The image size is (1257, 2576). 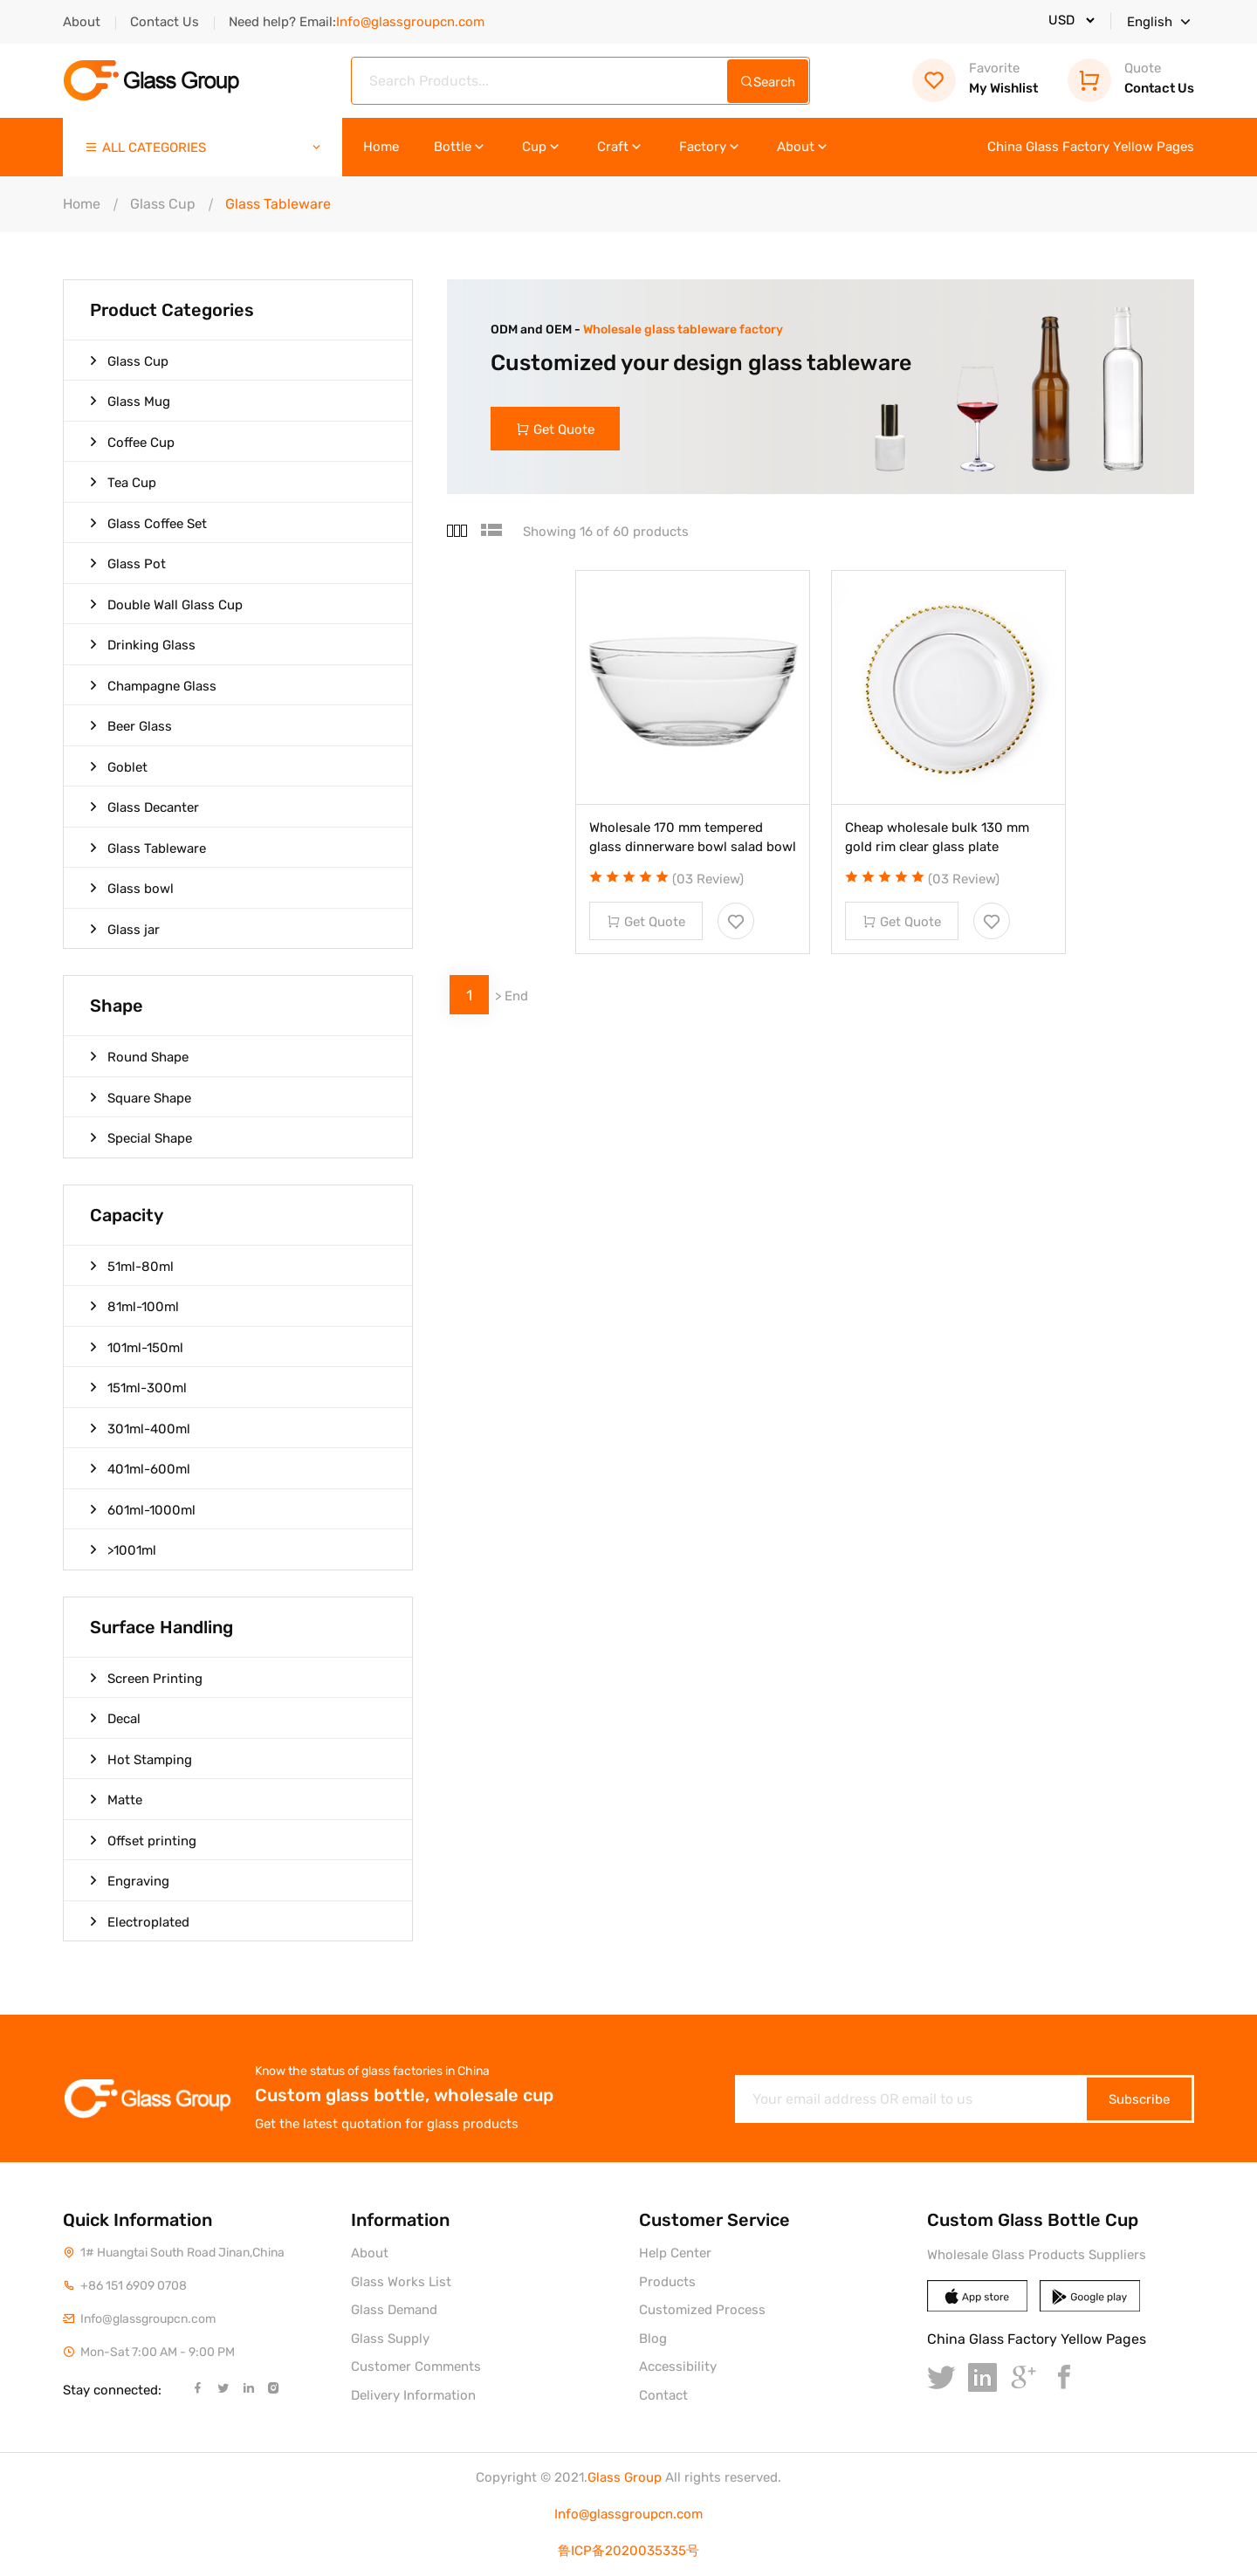 I want to click on Factory, so click(x=710, y=147).